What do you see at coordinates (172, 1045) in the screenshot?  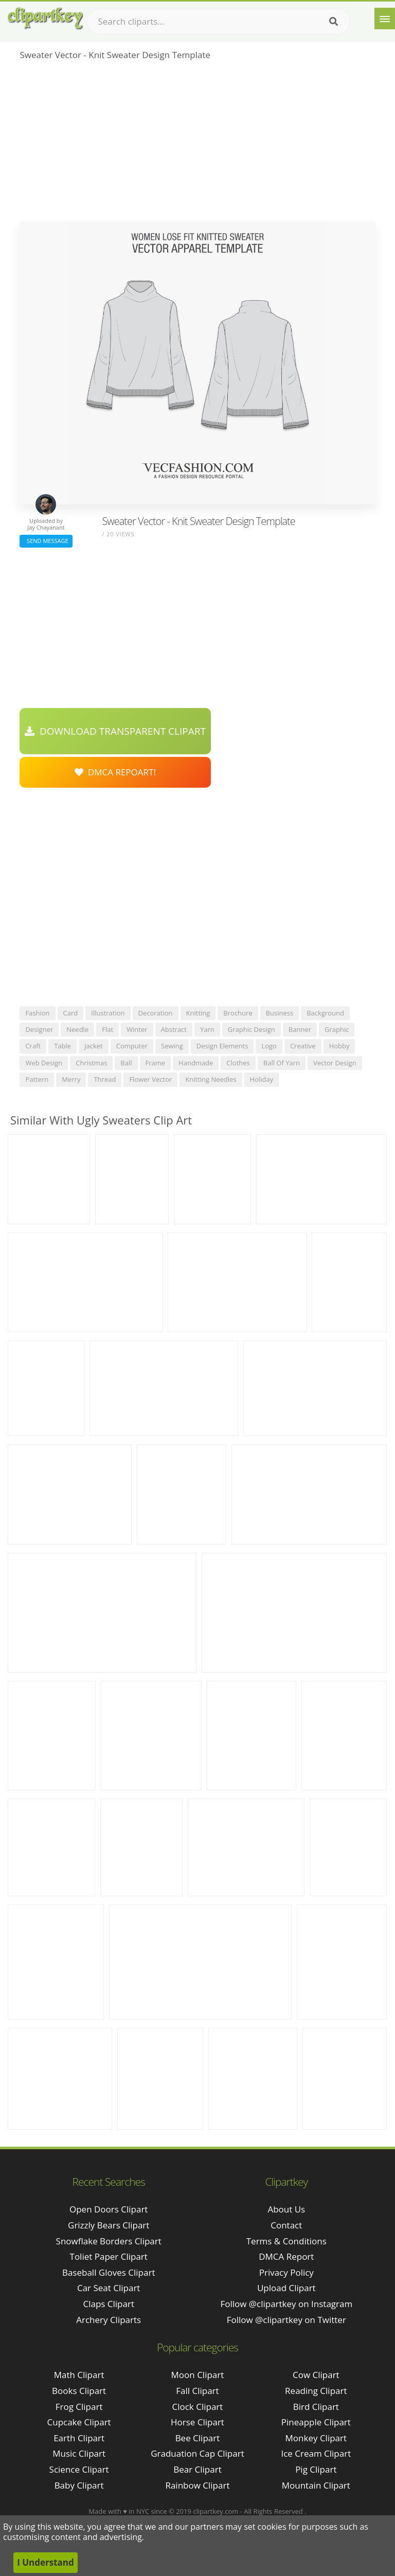 I see `sewing` at bounding box center [172, 1045].